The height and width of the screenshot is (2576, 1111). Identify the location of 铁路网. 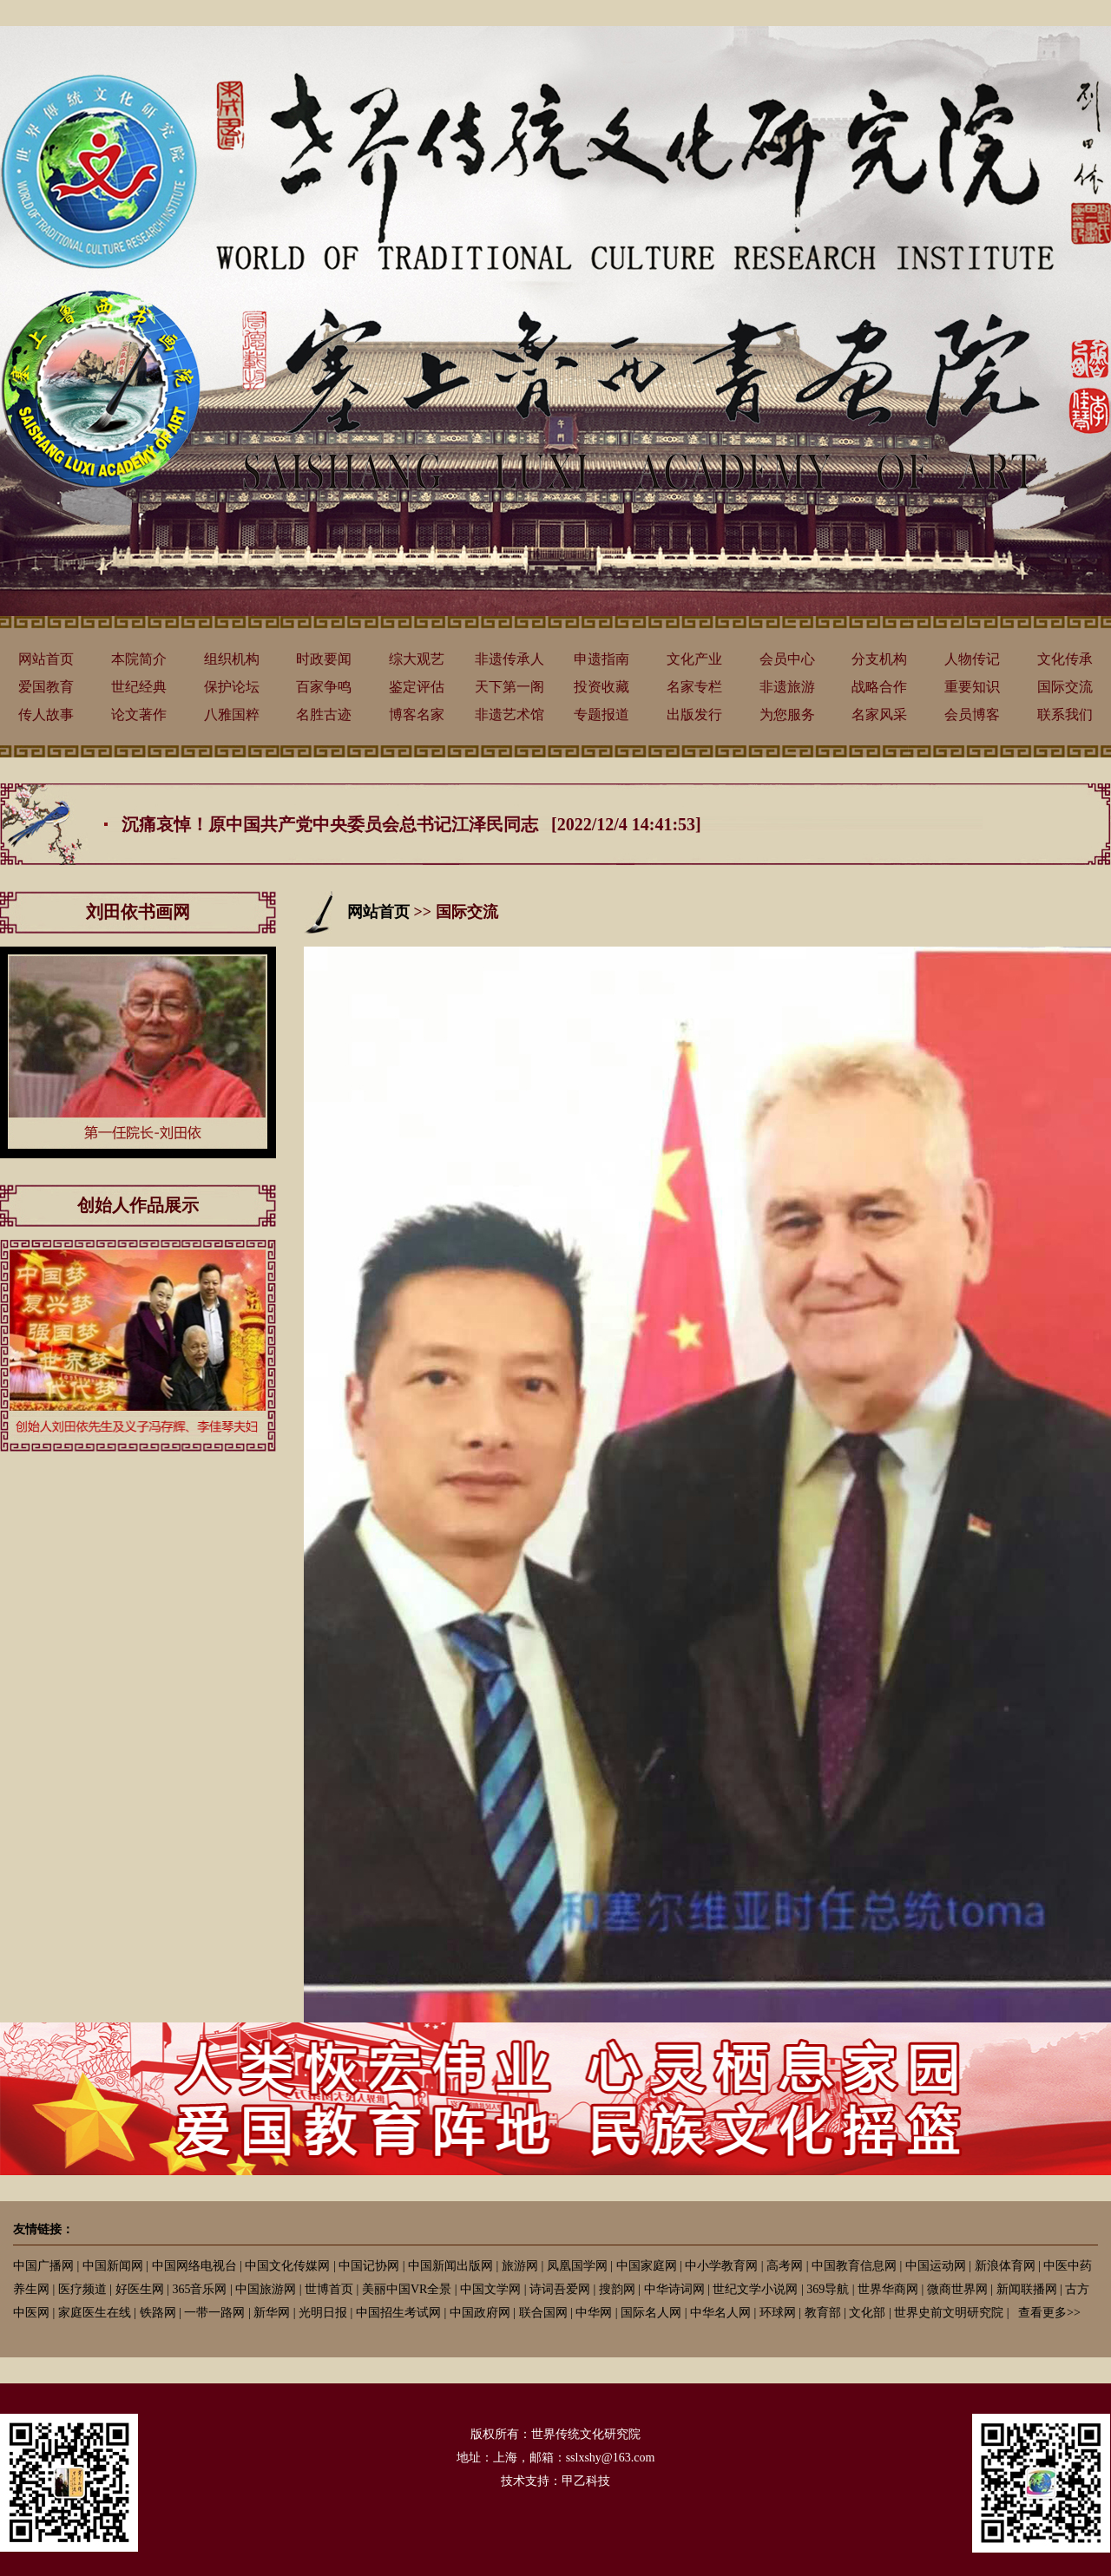
(158, 2312).